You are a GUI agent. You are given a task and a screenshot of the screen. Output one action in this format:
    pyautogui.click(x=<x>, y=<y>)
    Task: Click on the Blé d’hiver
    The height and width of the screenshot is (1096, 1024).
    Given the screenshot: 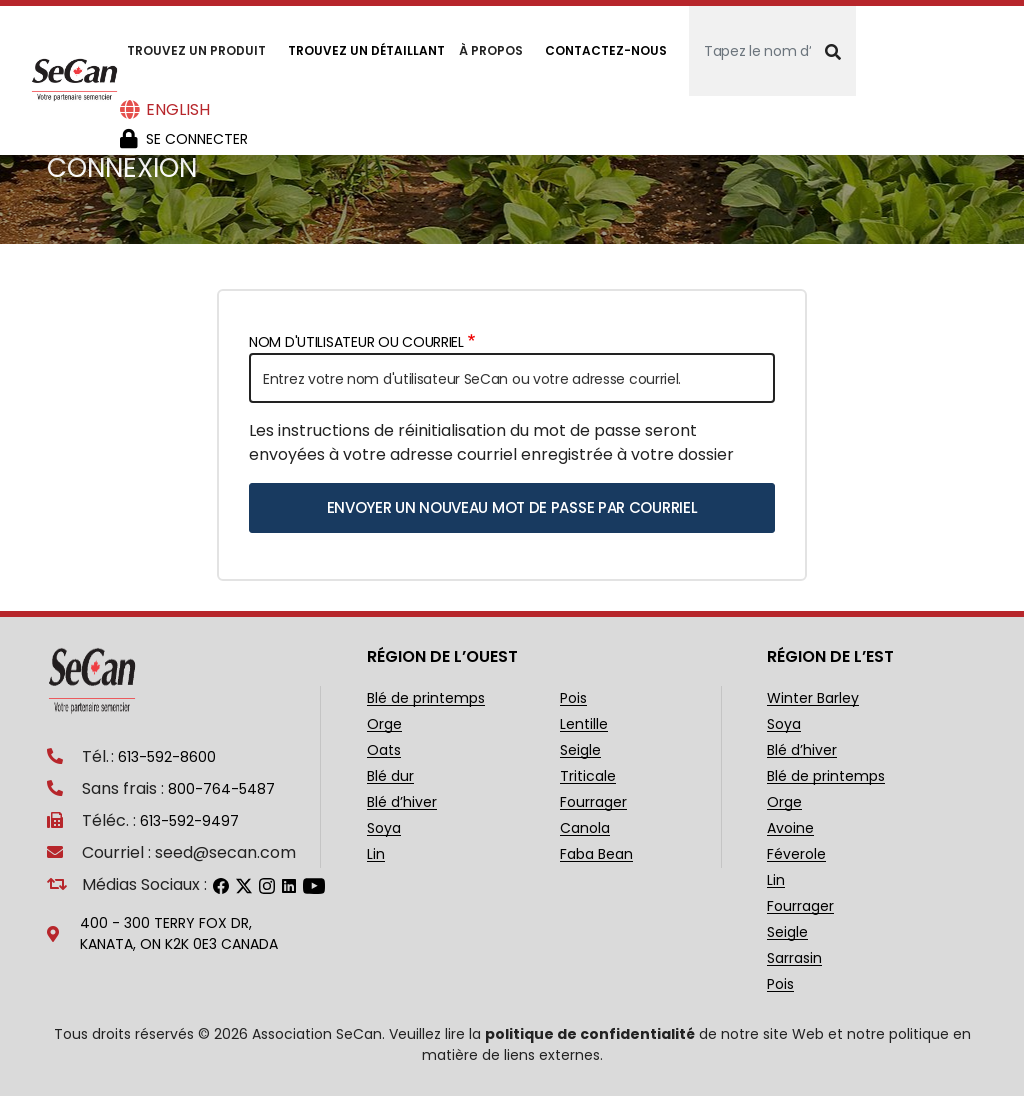 What is the action you would take?
    pyautogui.click(x=402, y=802)
    